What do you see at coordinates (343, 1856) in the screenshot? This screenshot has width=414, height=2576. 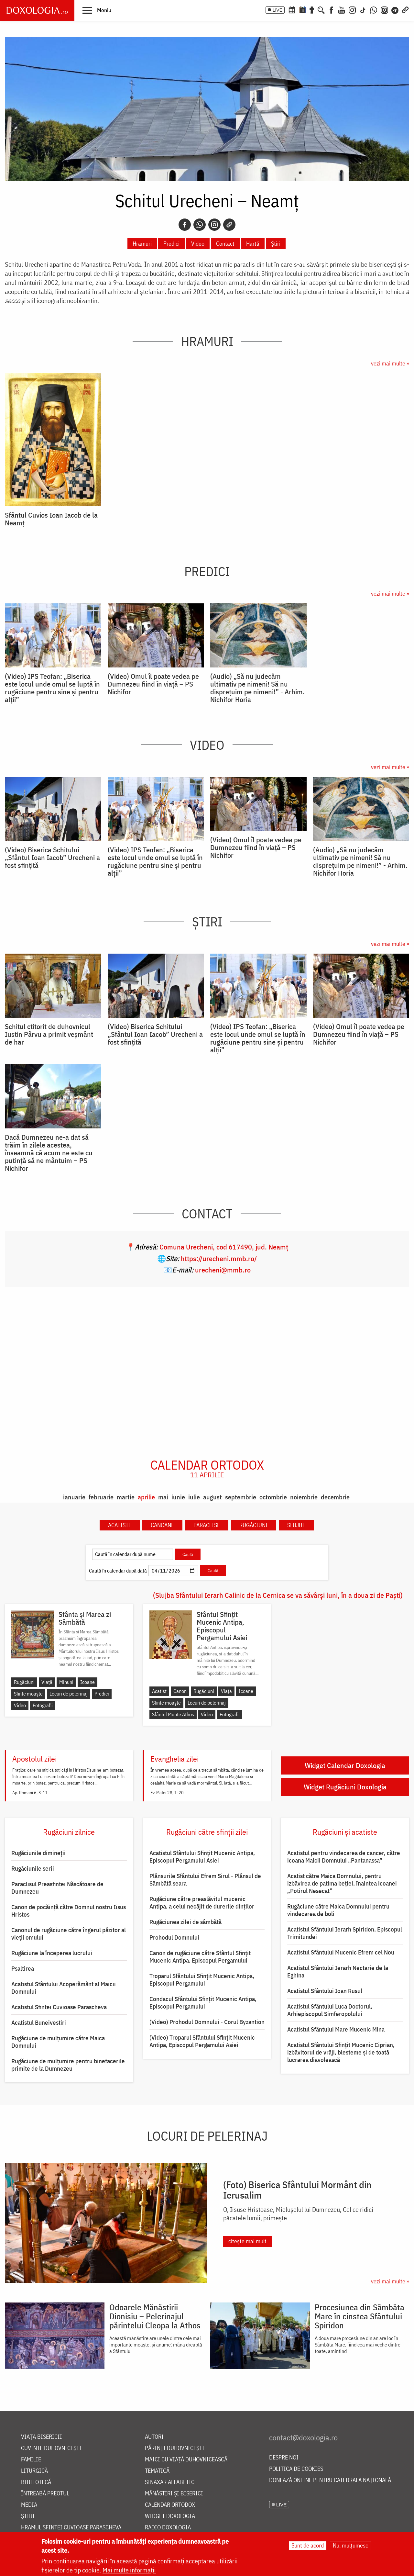 I see `Acatistul pentru vindecarea de cancer, către icoana Maicii Domnului „Pantanassa”` at bounding box center [343, 1856].